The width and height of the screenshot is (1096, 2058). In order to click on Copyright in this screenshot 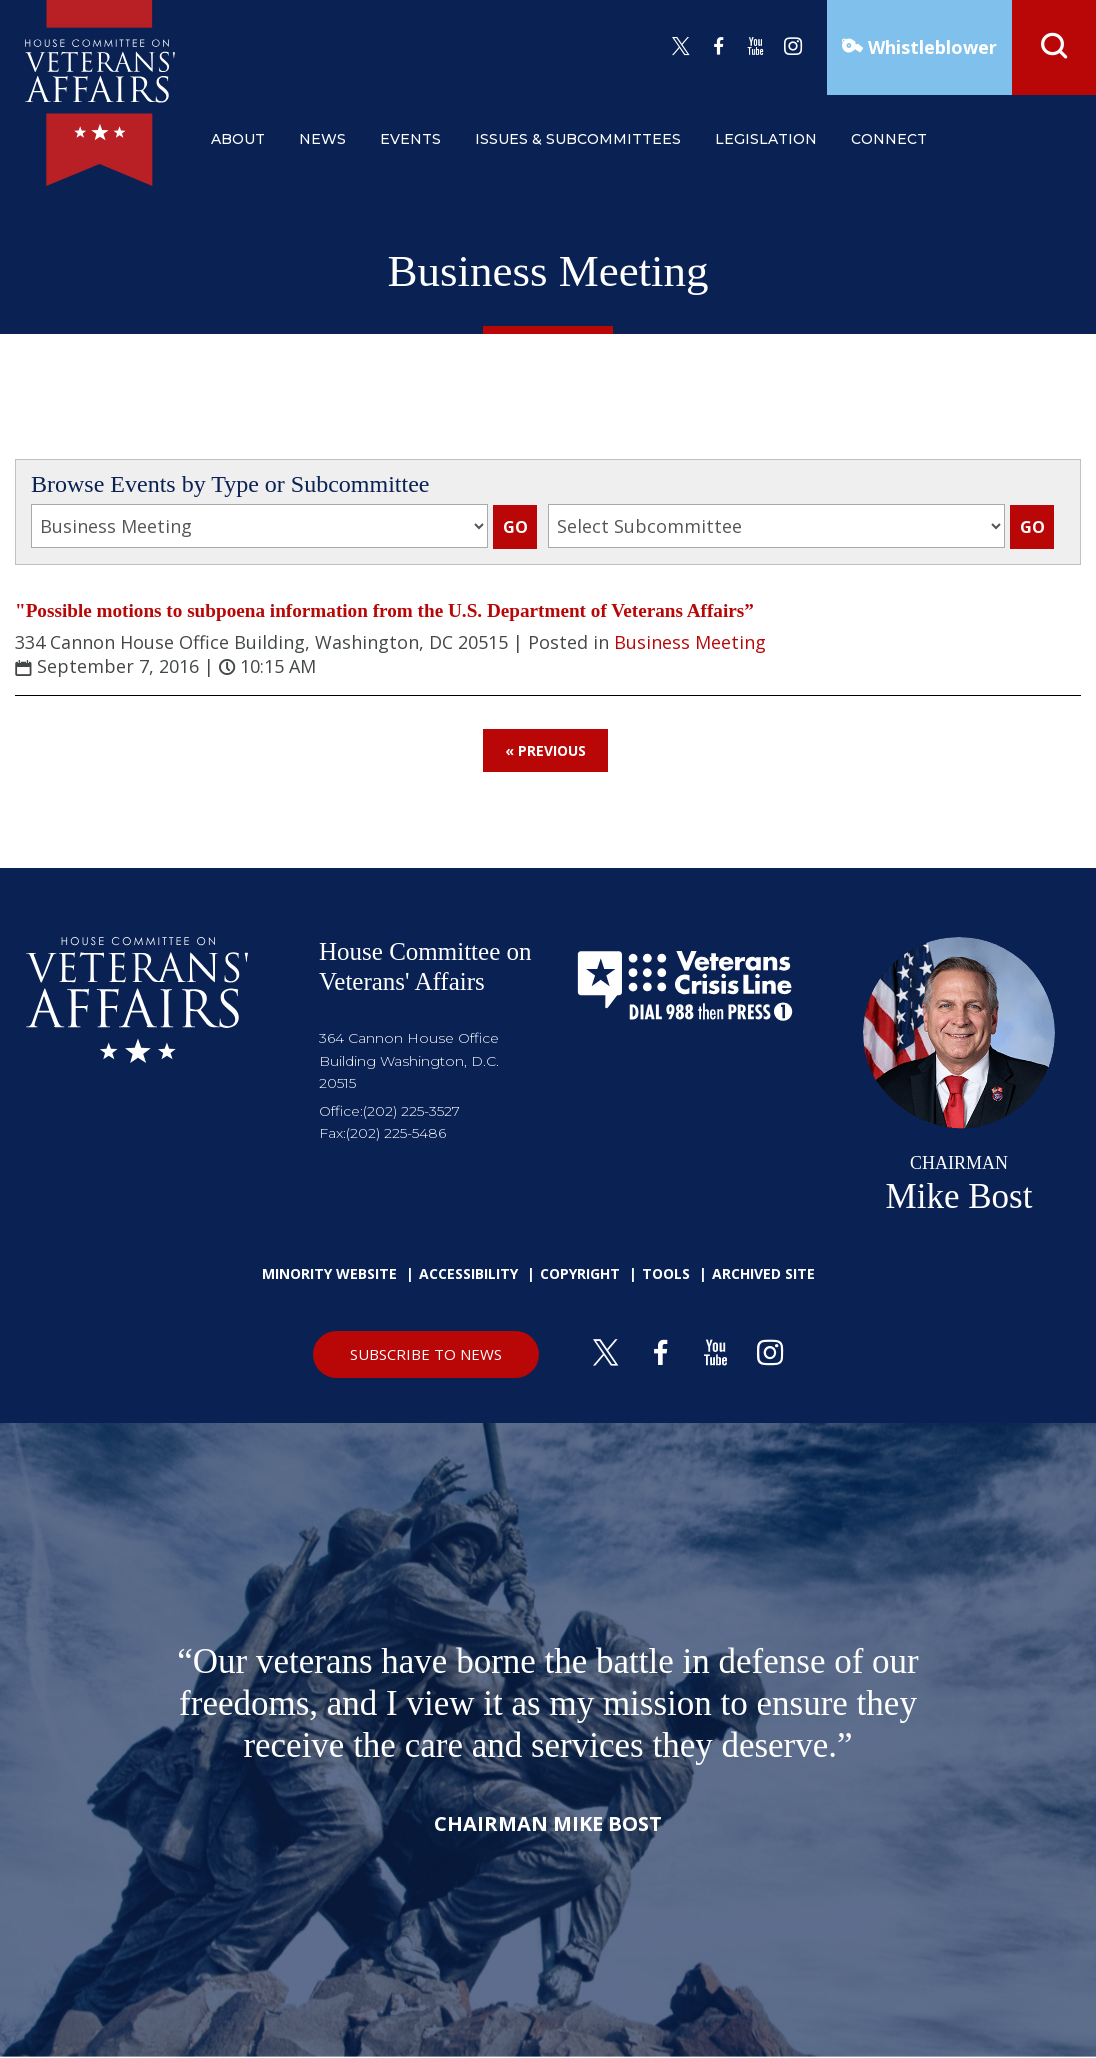, I will do `click(580, 1273)`.